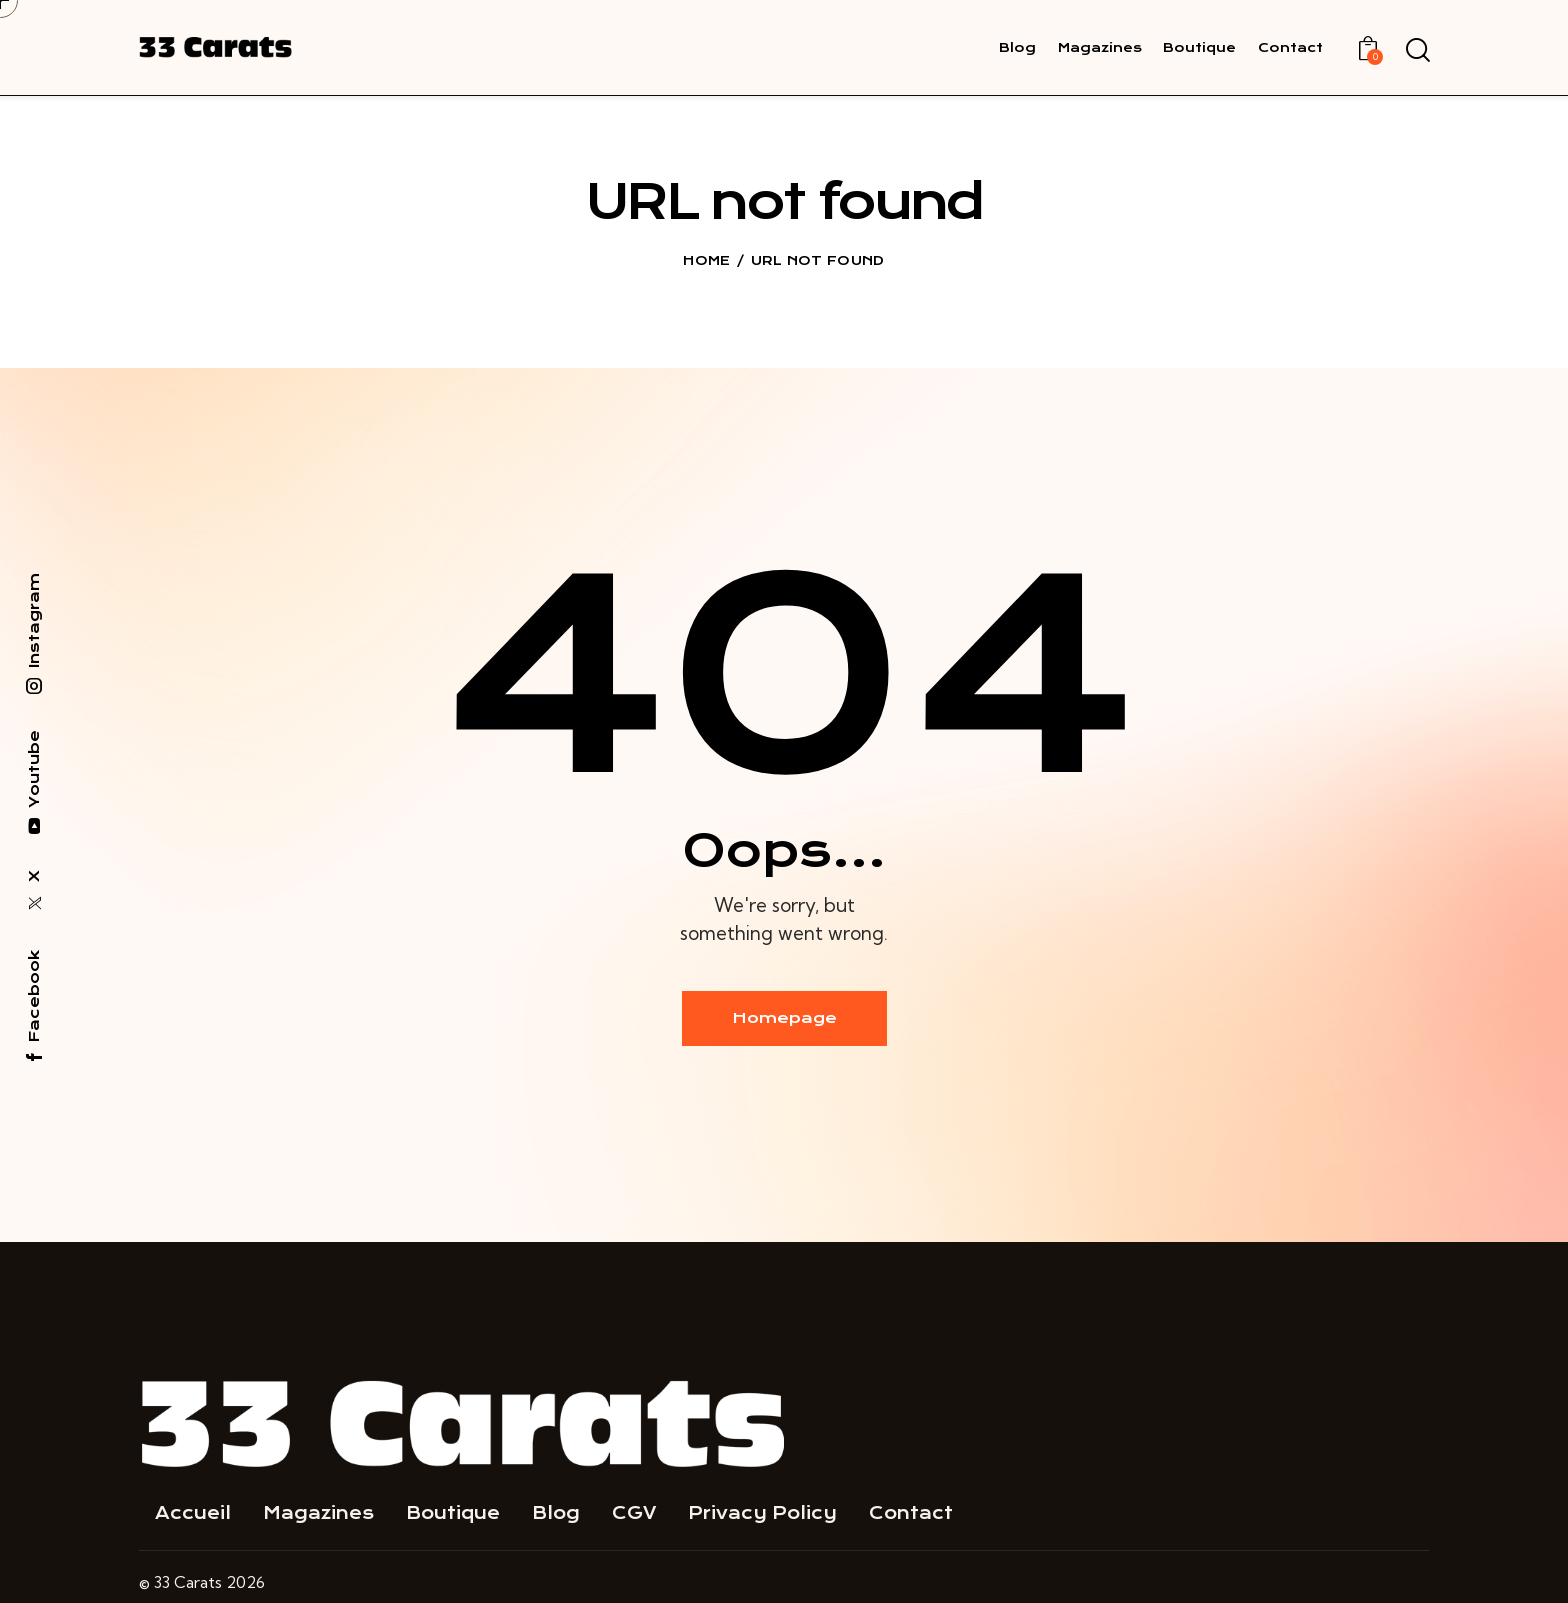 The image size is (1568, 1603). Describe the element at coordinates (784, 1018) in the screenshot. I see `Homepage` at that location.